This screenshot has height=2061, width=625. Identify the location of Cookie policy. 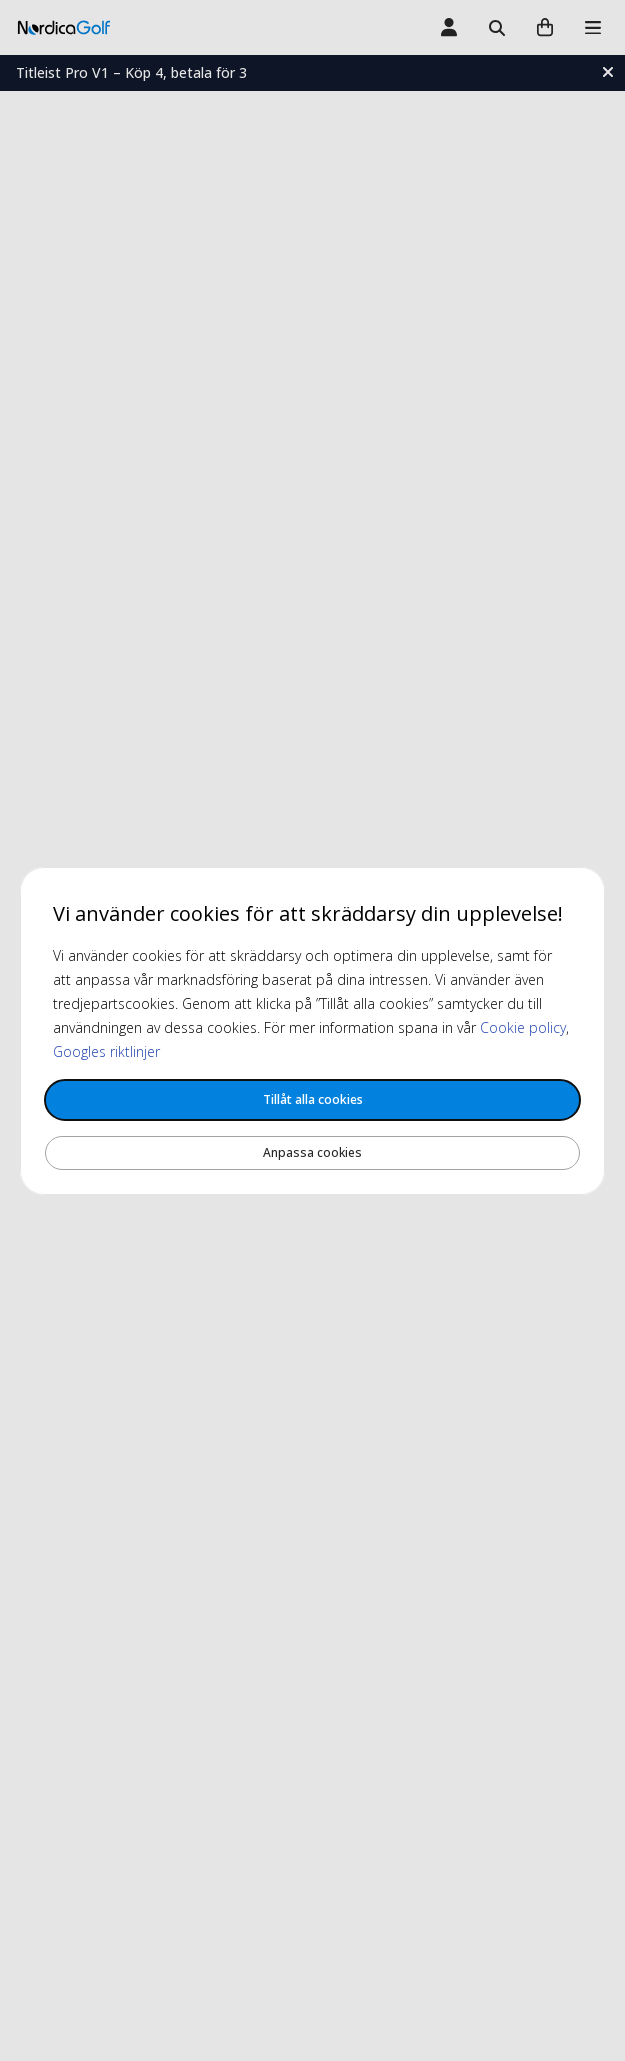
(523, 1027).